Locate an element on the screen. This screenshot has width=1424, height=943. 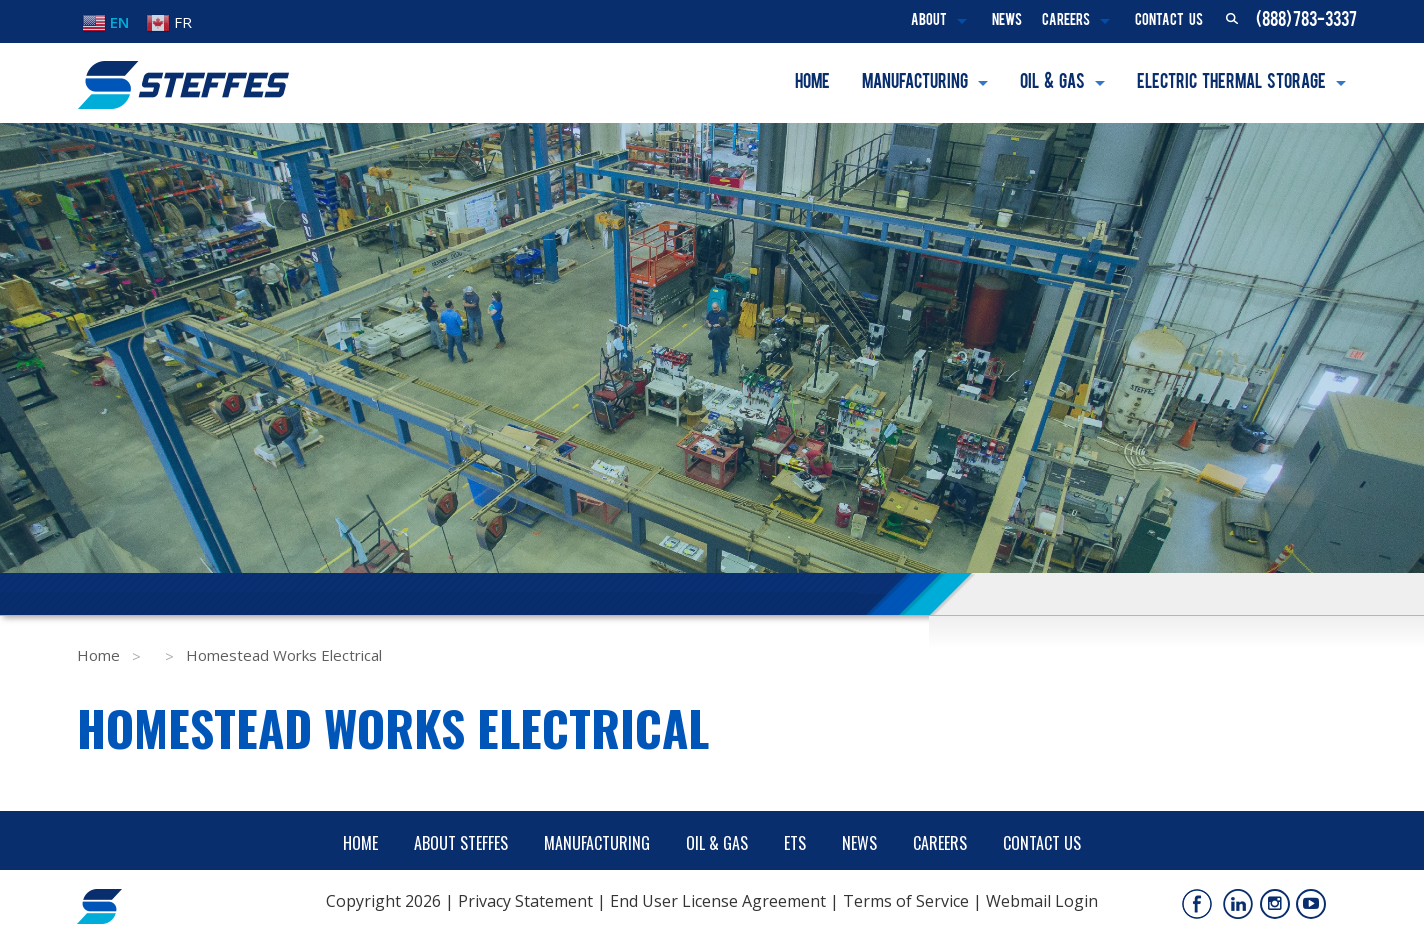
Oil & Gas is located at coordinates (1052, 83).